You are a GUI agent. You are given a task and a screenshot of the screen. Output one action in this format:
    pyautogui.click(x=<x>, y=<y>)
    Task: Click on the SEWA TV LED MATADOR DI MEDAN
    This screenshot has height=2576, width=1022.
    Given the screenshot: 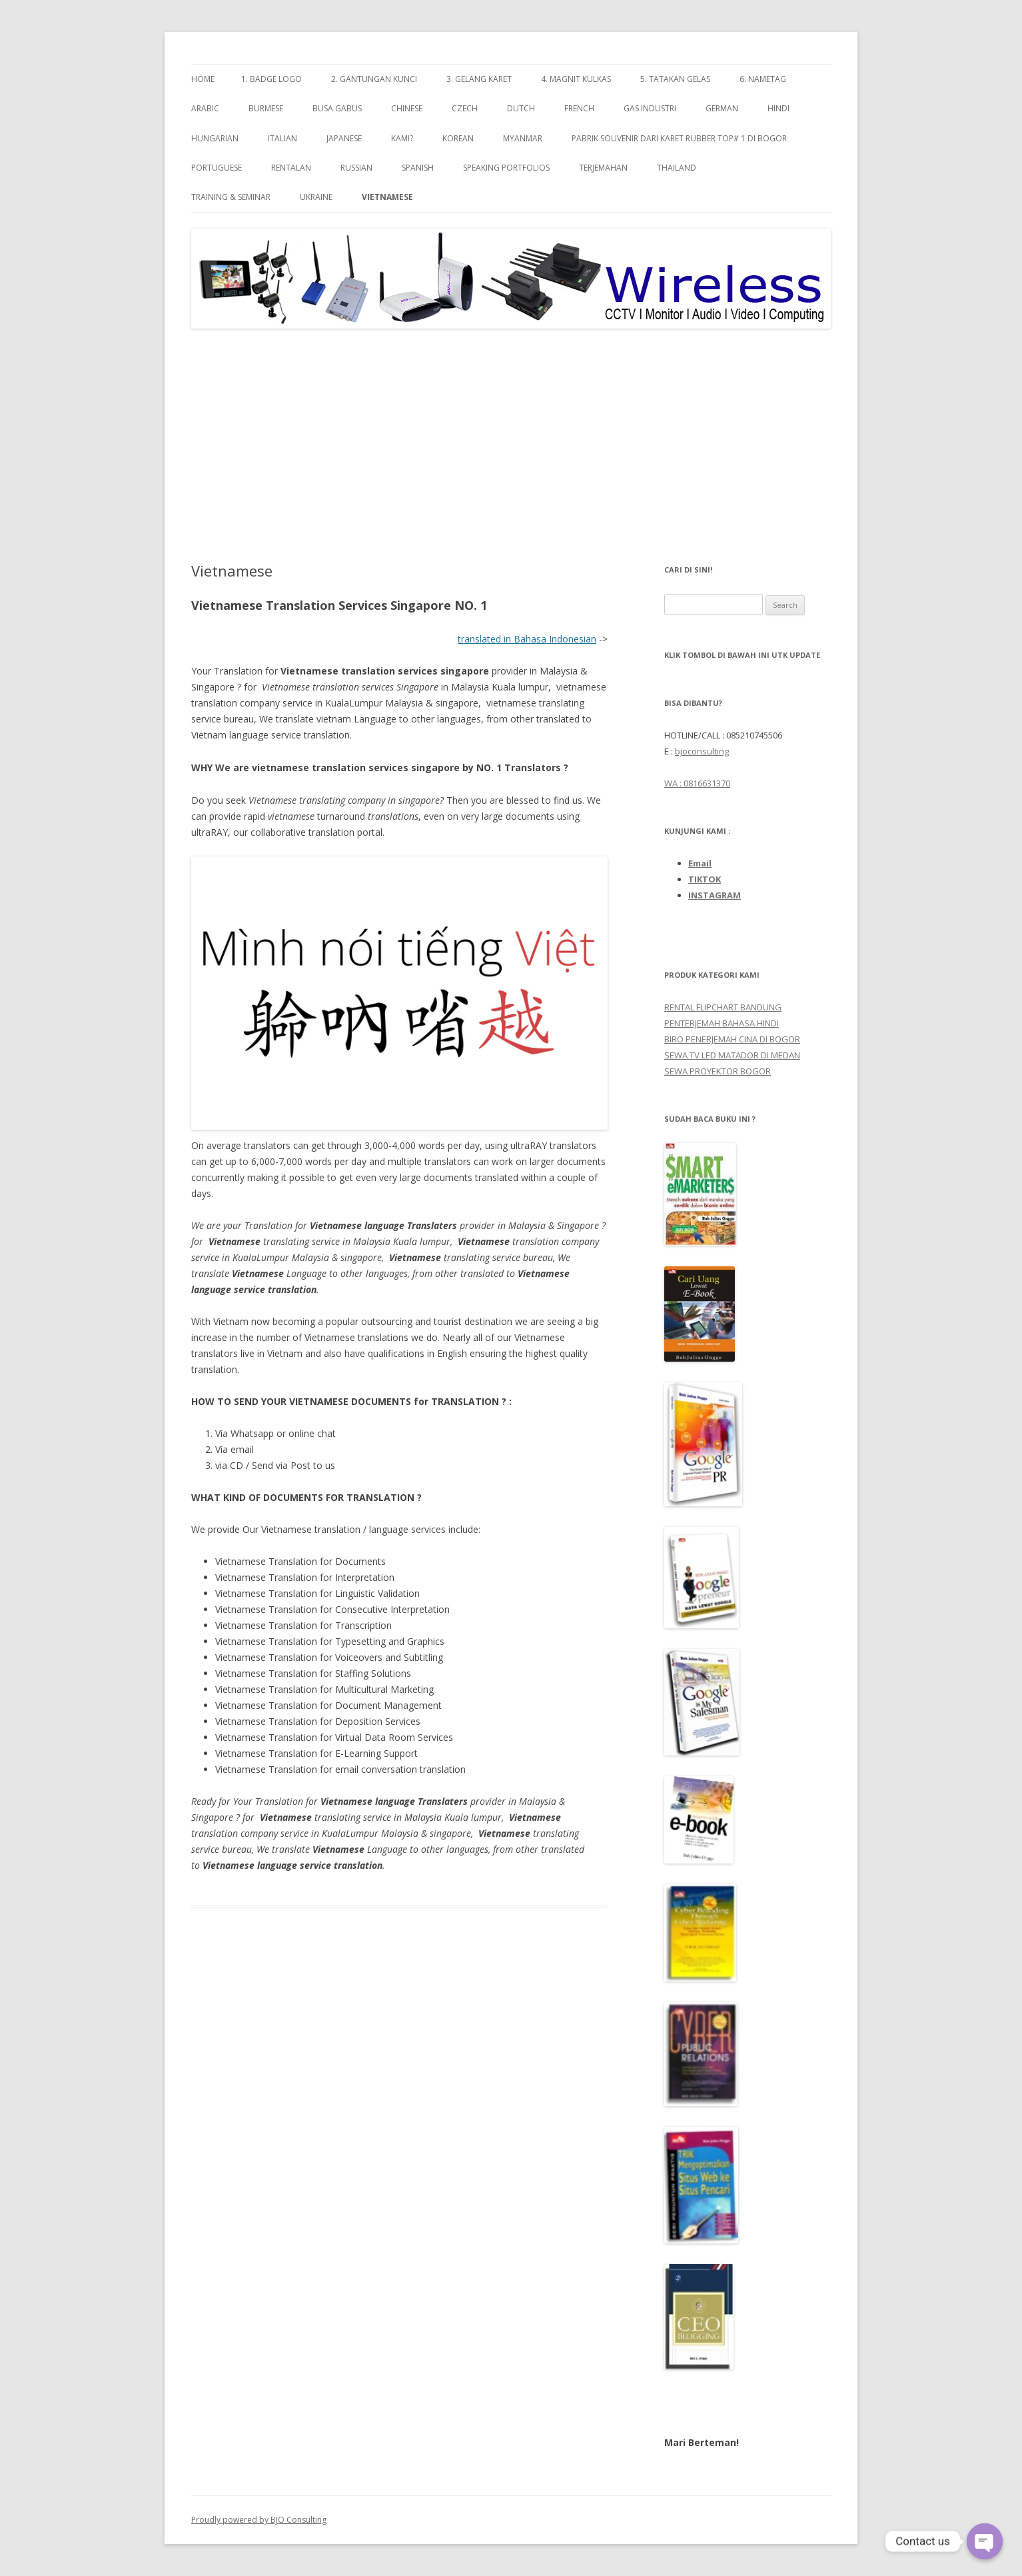 What is the action you would take?
    pyautogui.click(x=732, y=1055)
    